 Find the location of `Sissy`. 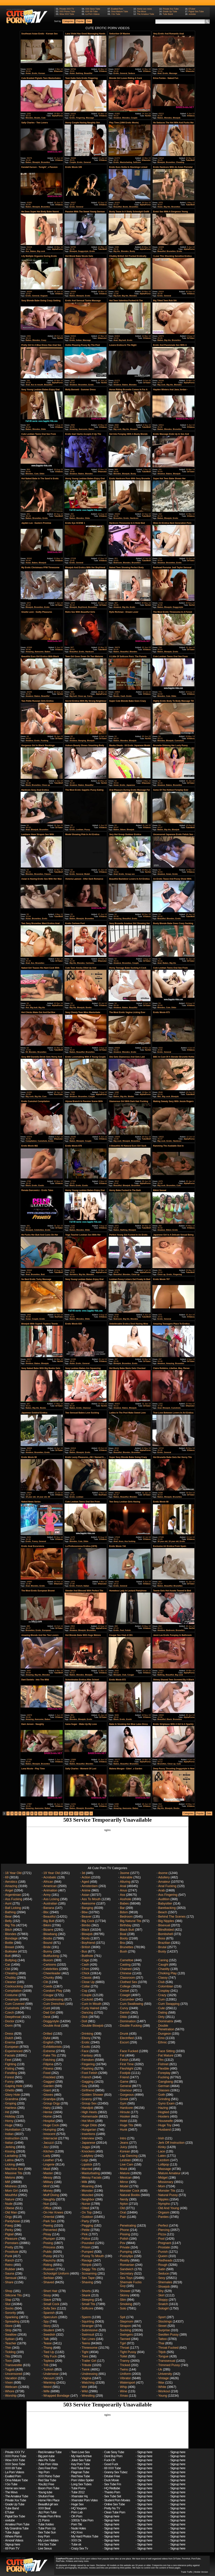

Sissy is located at coordinates (47, 2295).